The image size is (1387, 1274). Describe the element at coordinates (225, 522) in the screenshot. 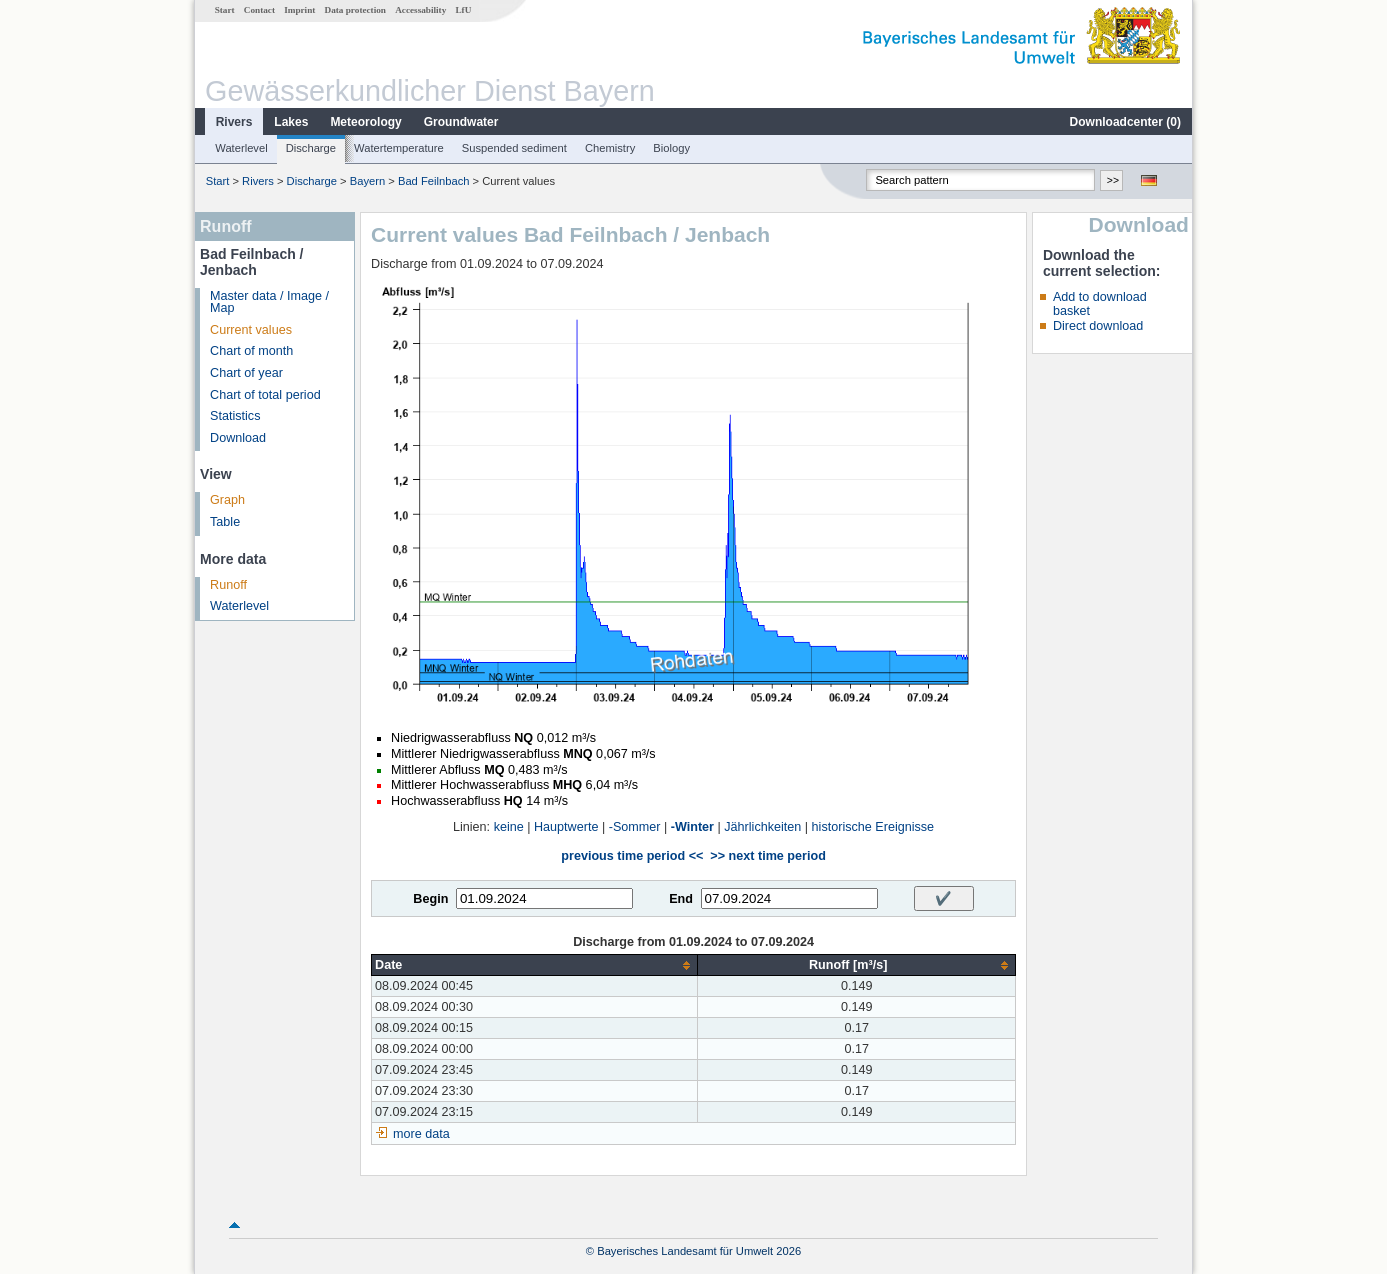

I see `Table` at that location.